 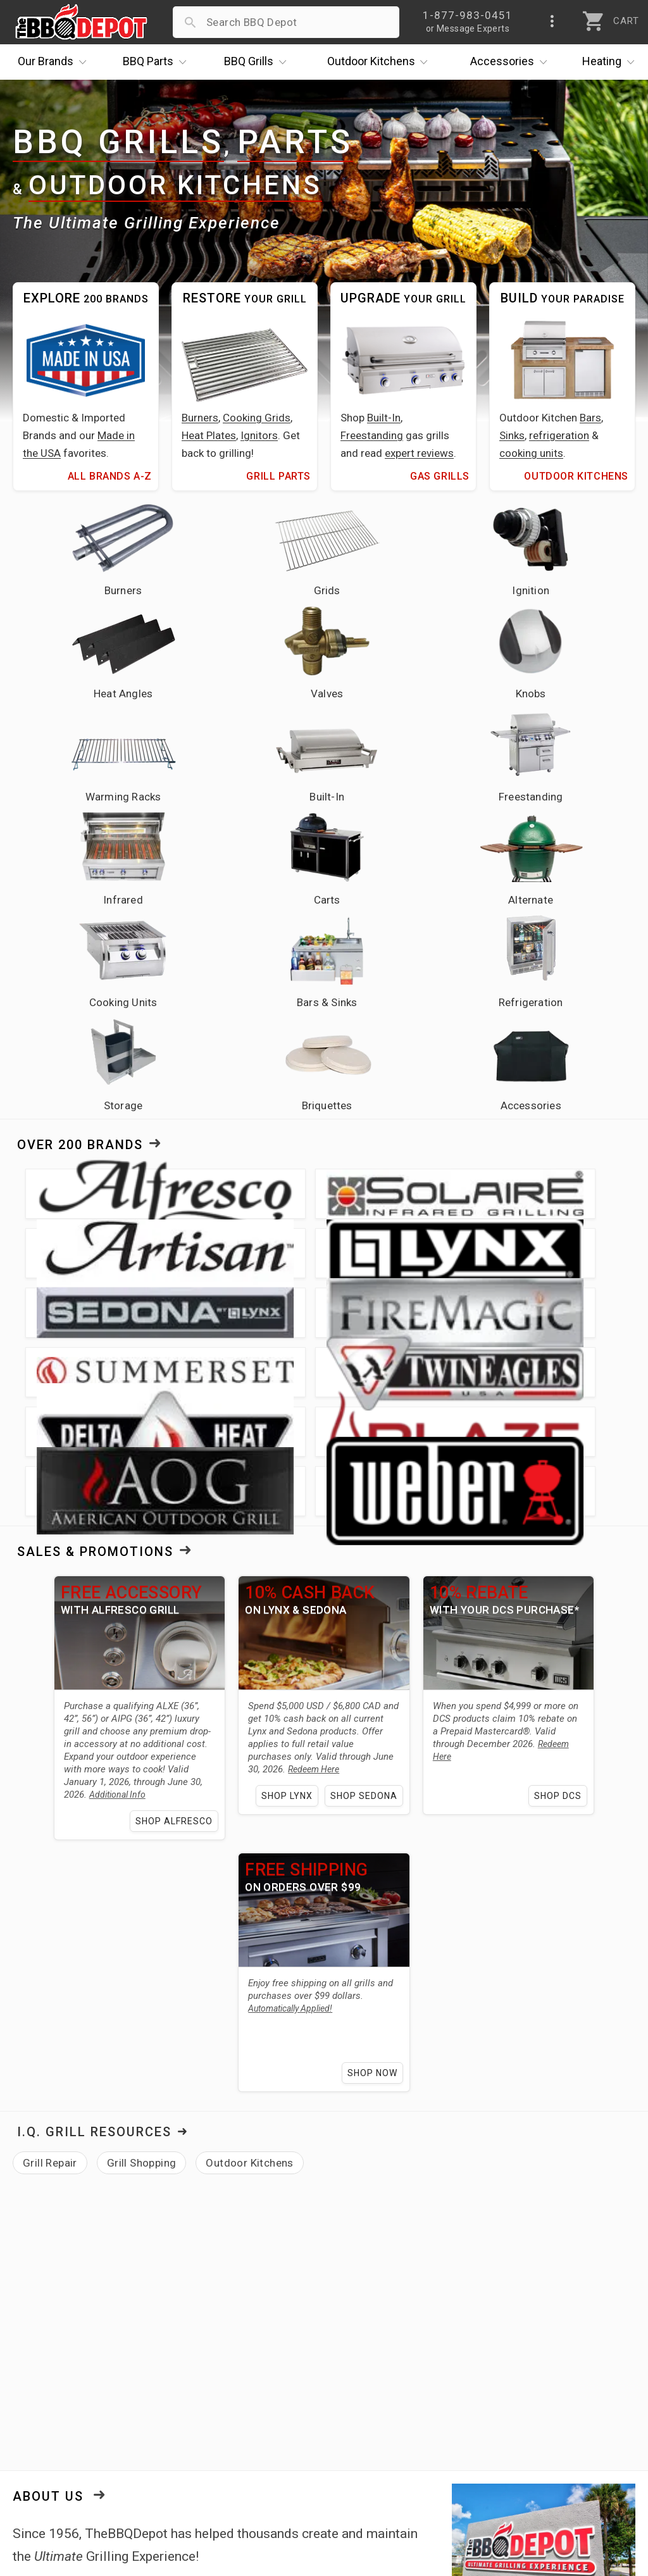 What do you see at coordinates (175, 185) in the screenshot?
I see `Outdoor Kitchens` at bounding box center [175, 185].